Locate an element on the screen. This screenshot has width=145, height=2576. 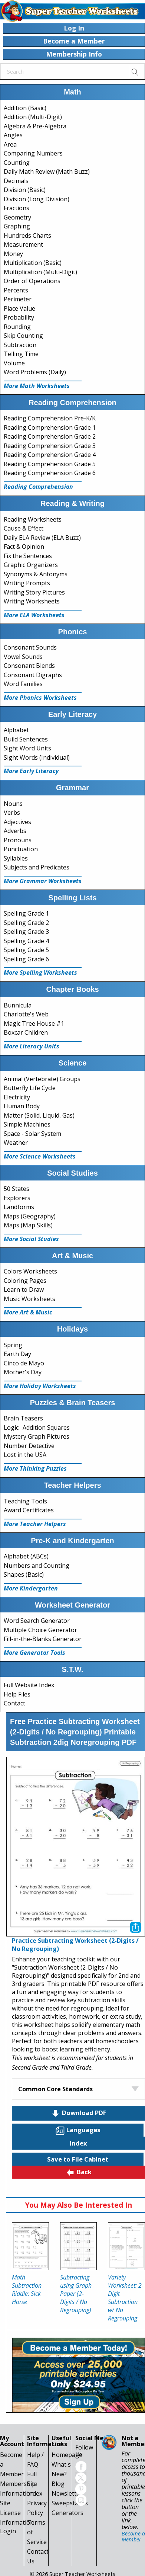
Reading Comprehension Grade 5 is located at coordinates (50, 464).